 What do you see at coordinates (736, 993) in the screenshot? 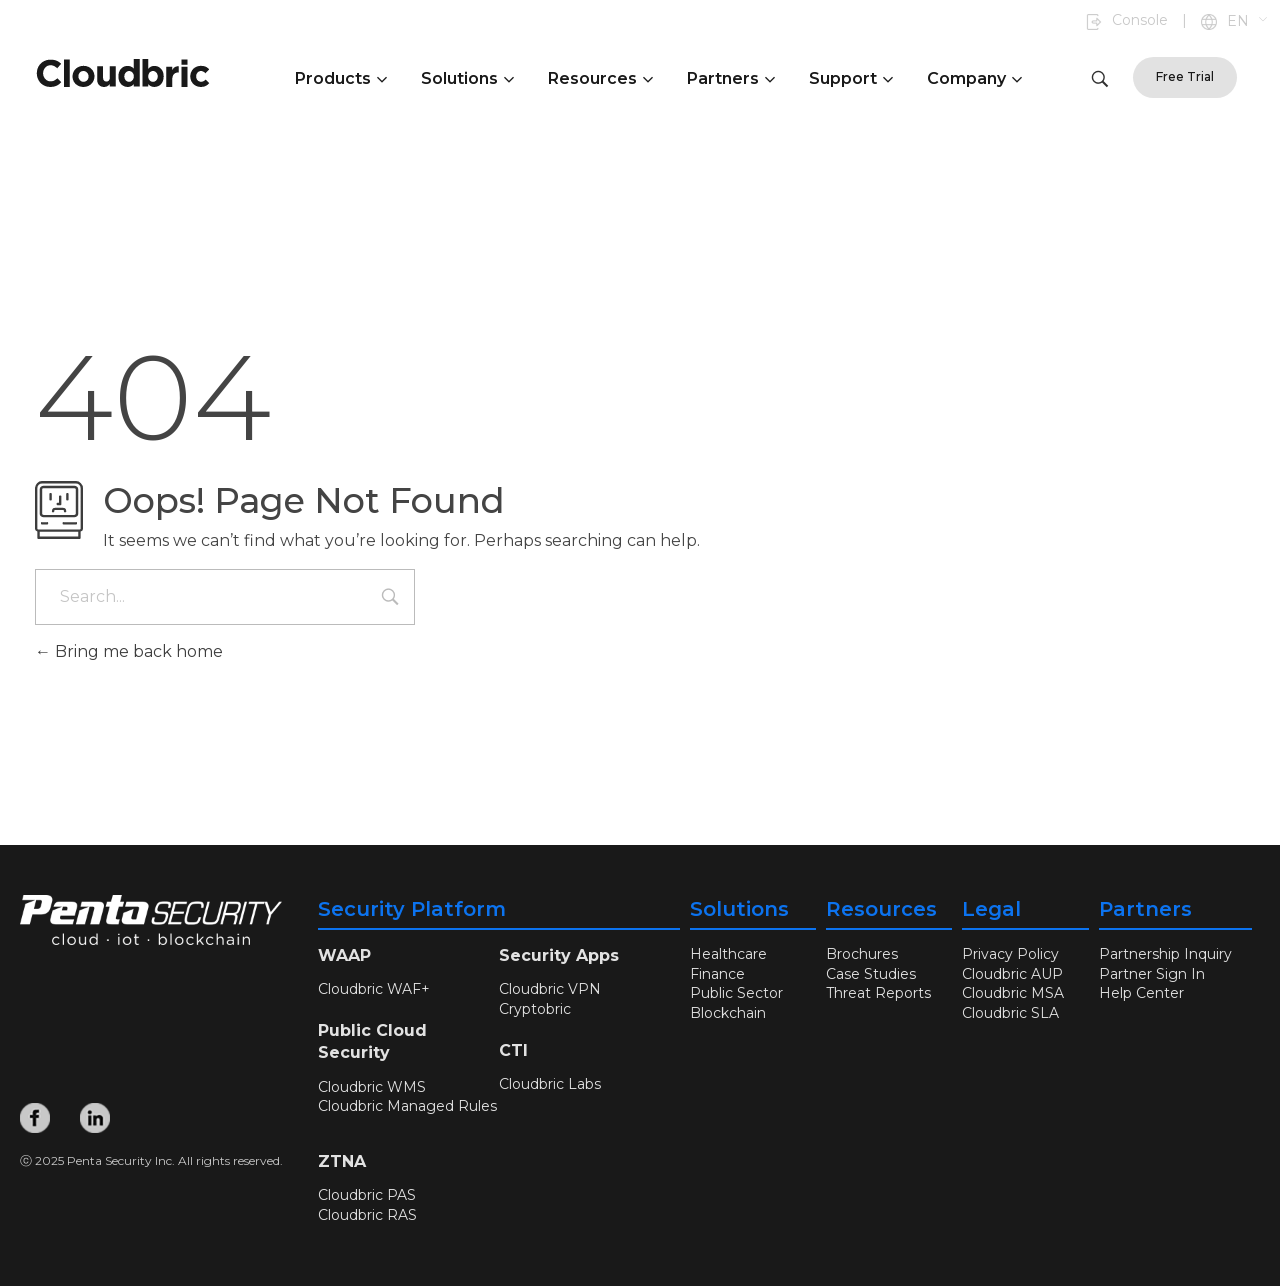
I see `Public Sector` at bounding box center [736, 993].